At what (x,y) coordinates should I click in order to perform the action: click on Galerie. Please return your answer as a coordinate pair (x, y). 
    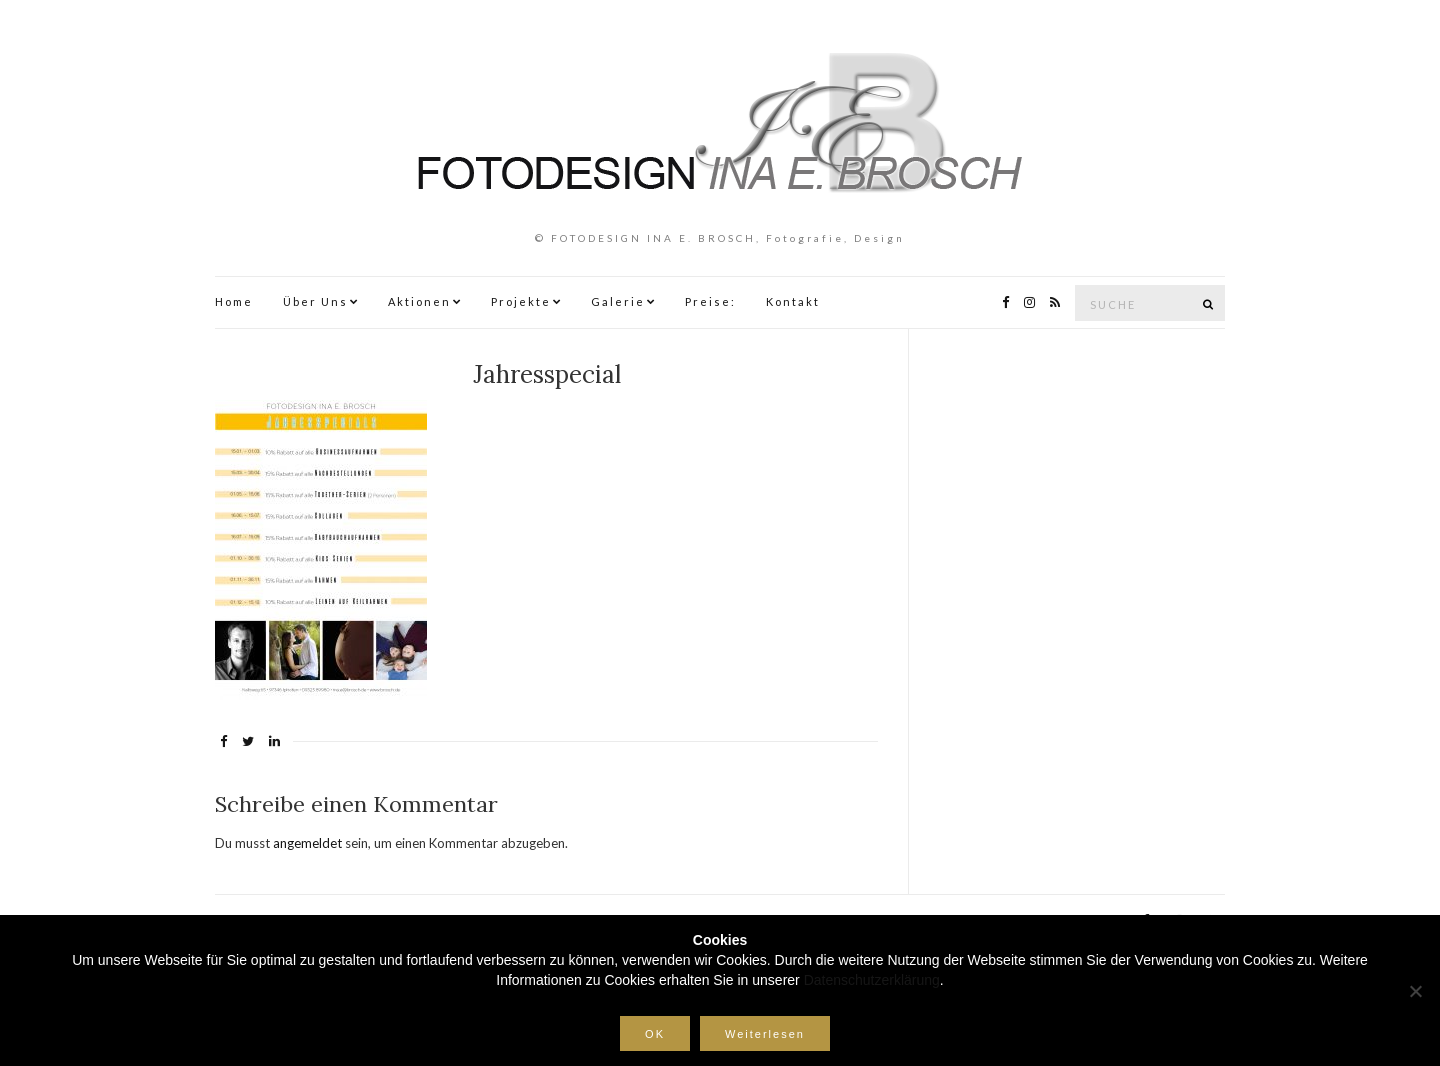
    Looking at the image, I should click on (618, 301).